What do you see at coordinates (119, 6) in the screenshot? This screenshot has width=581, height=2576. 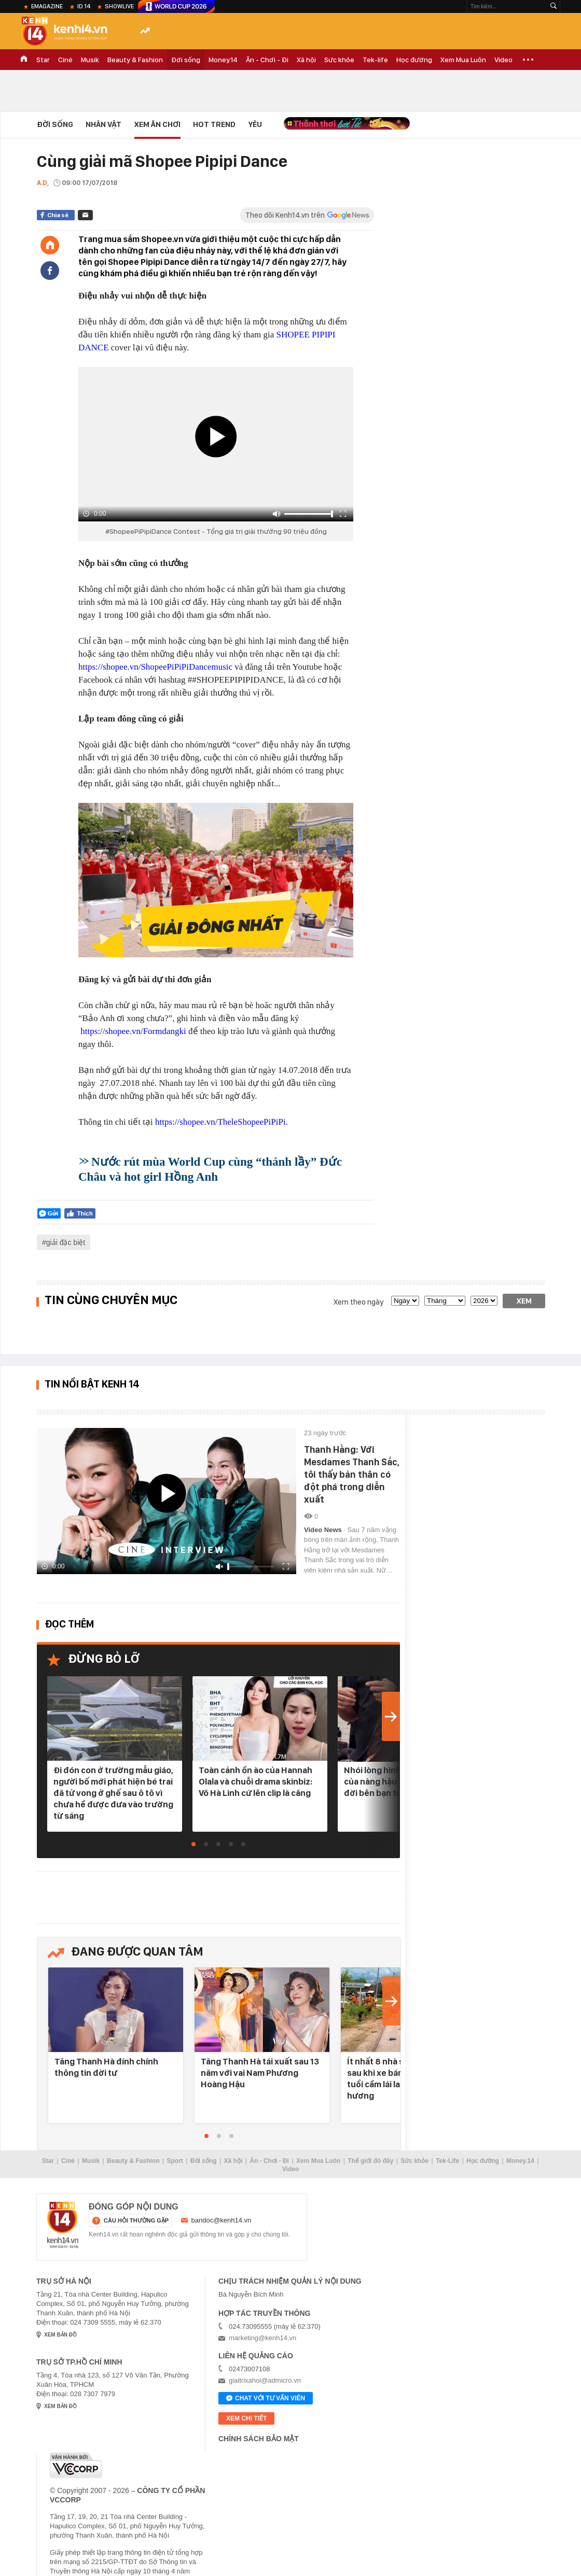 I see `ShowLive` at bounding box center [119, 6].